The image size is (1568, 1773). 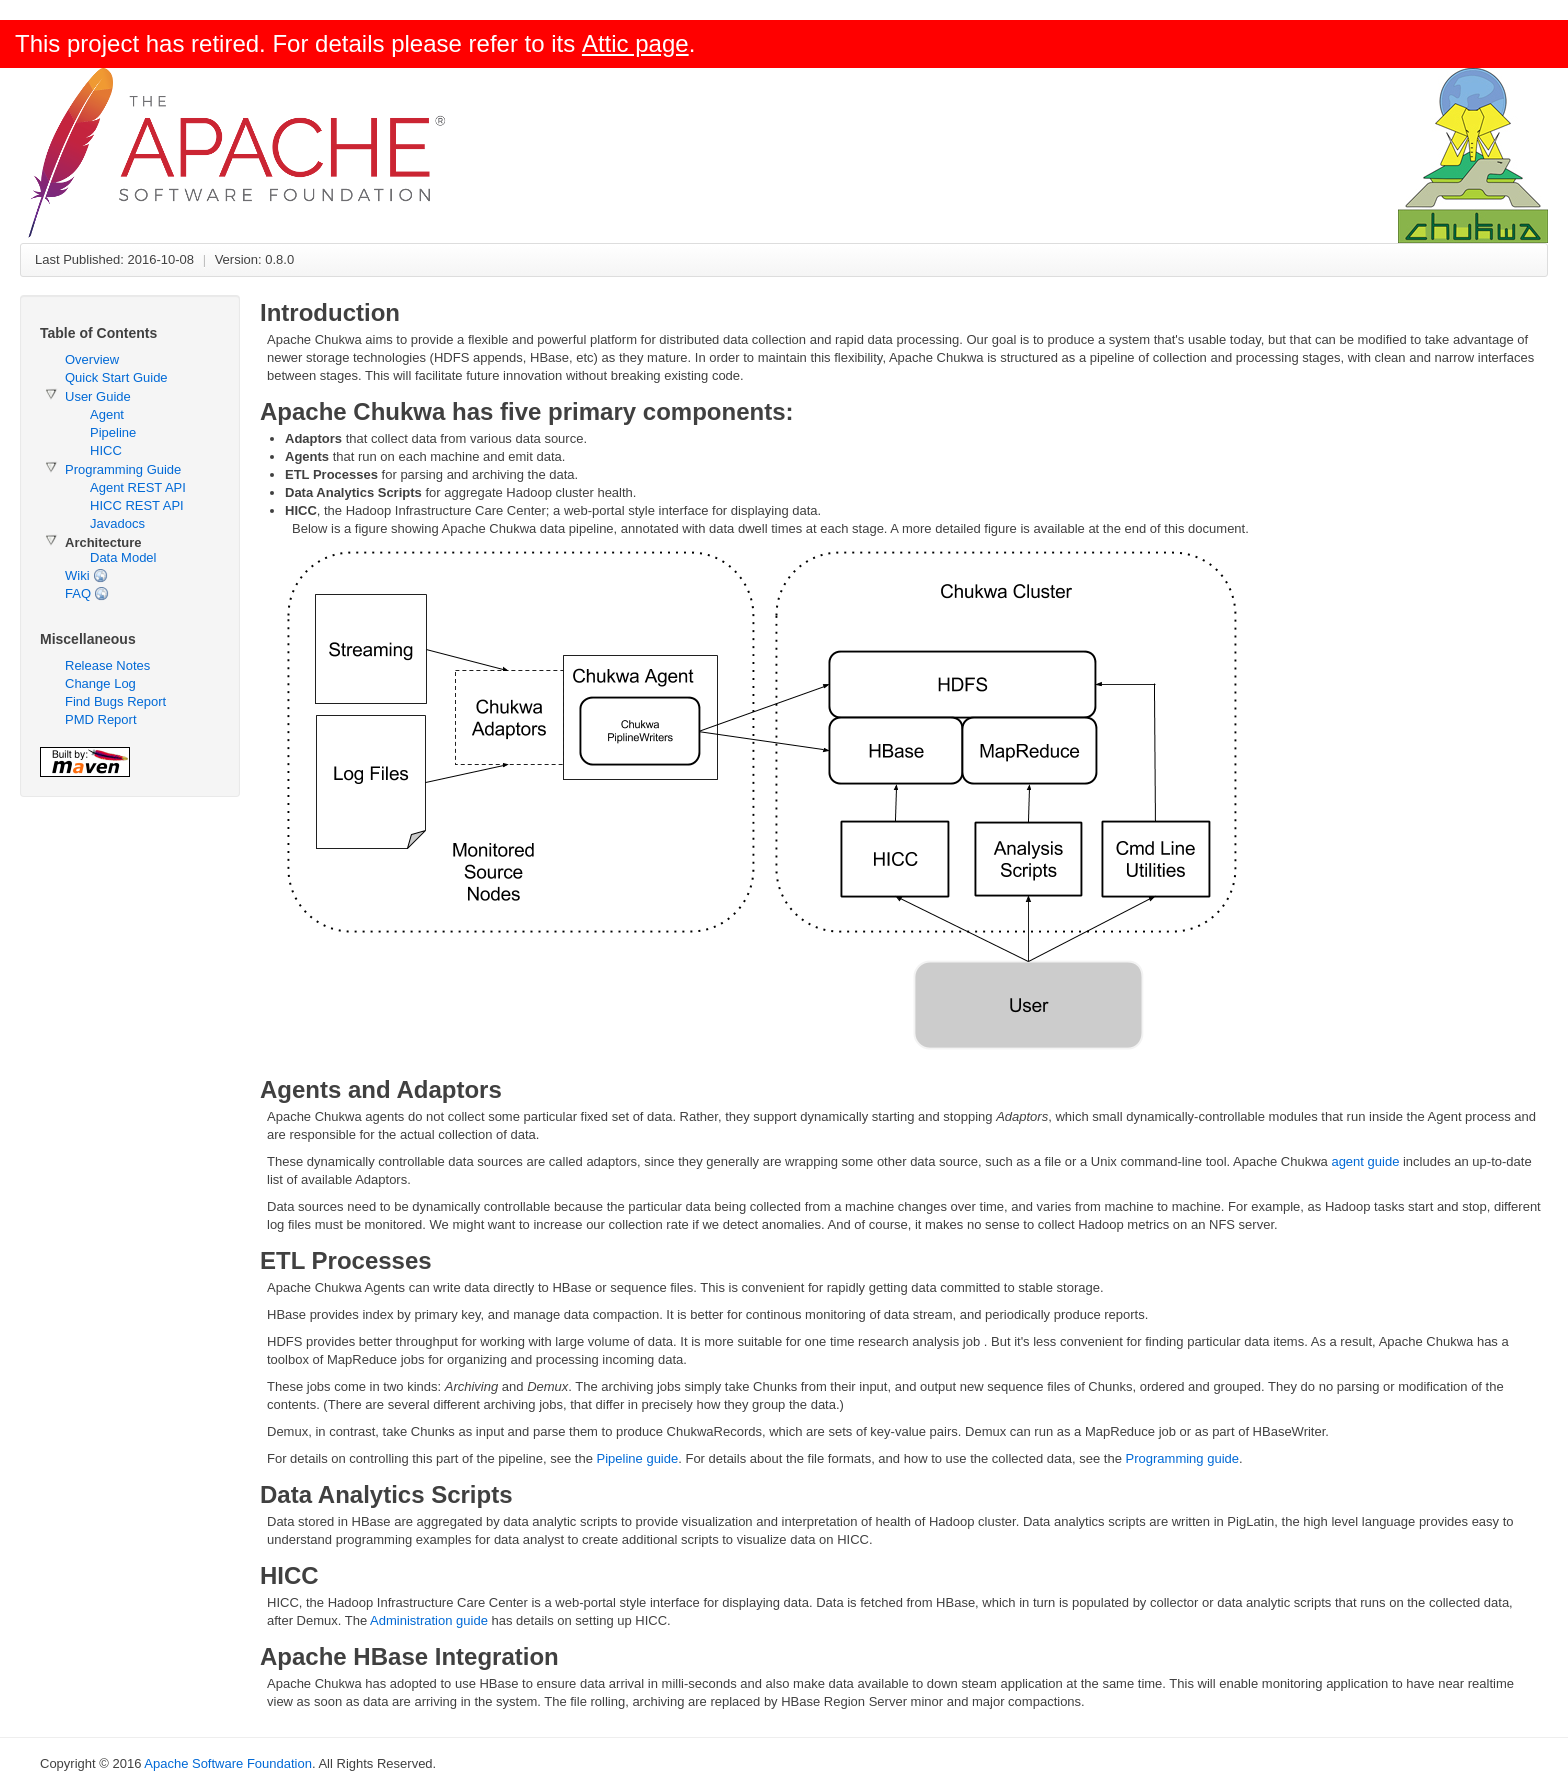 What do you see at coordinates (113, 432) in the screenshot?
I see `Pipeline` at bounding box center [113, 432].